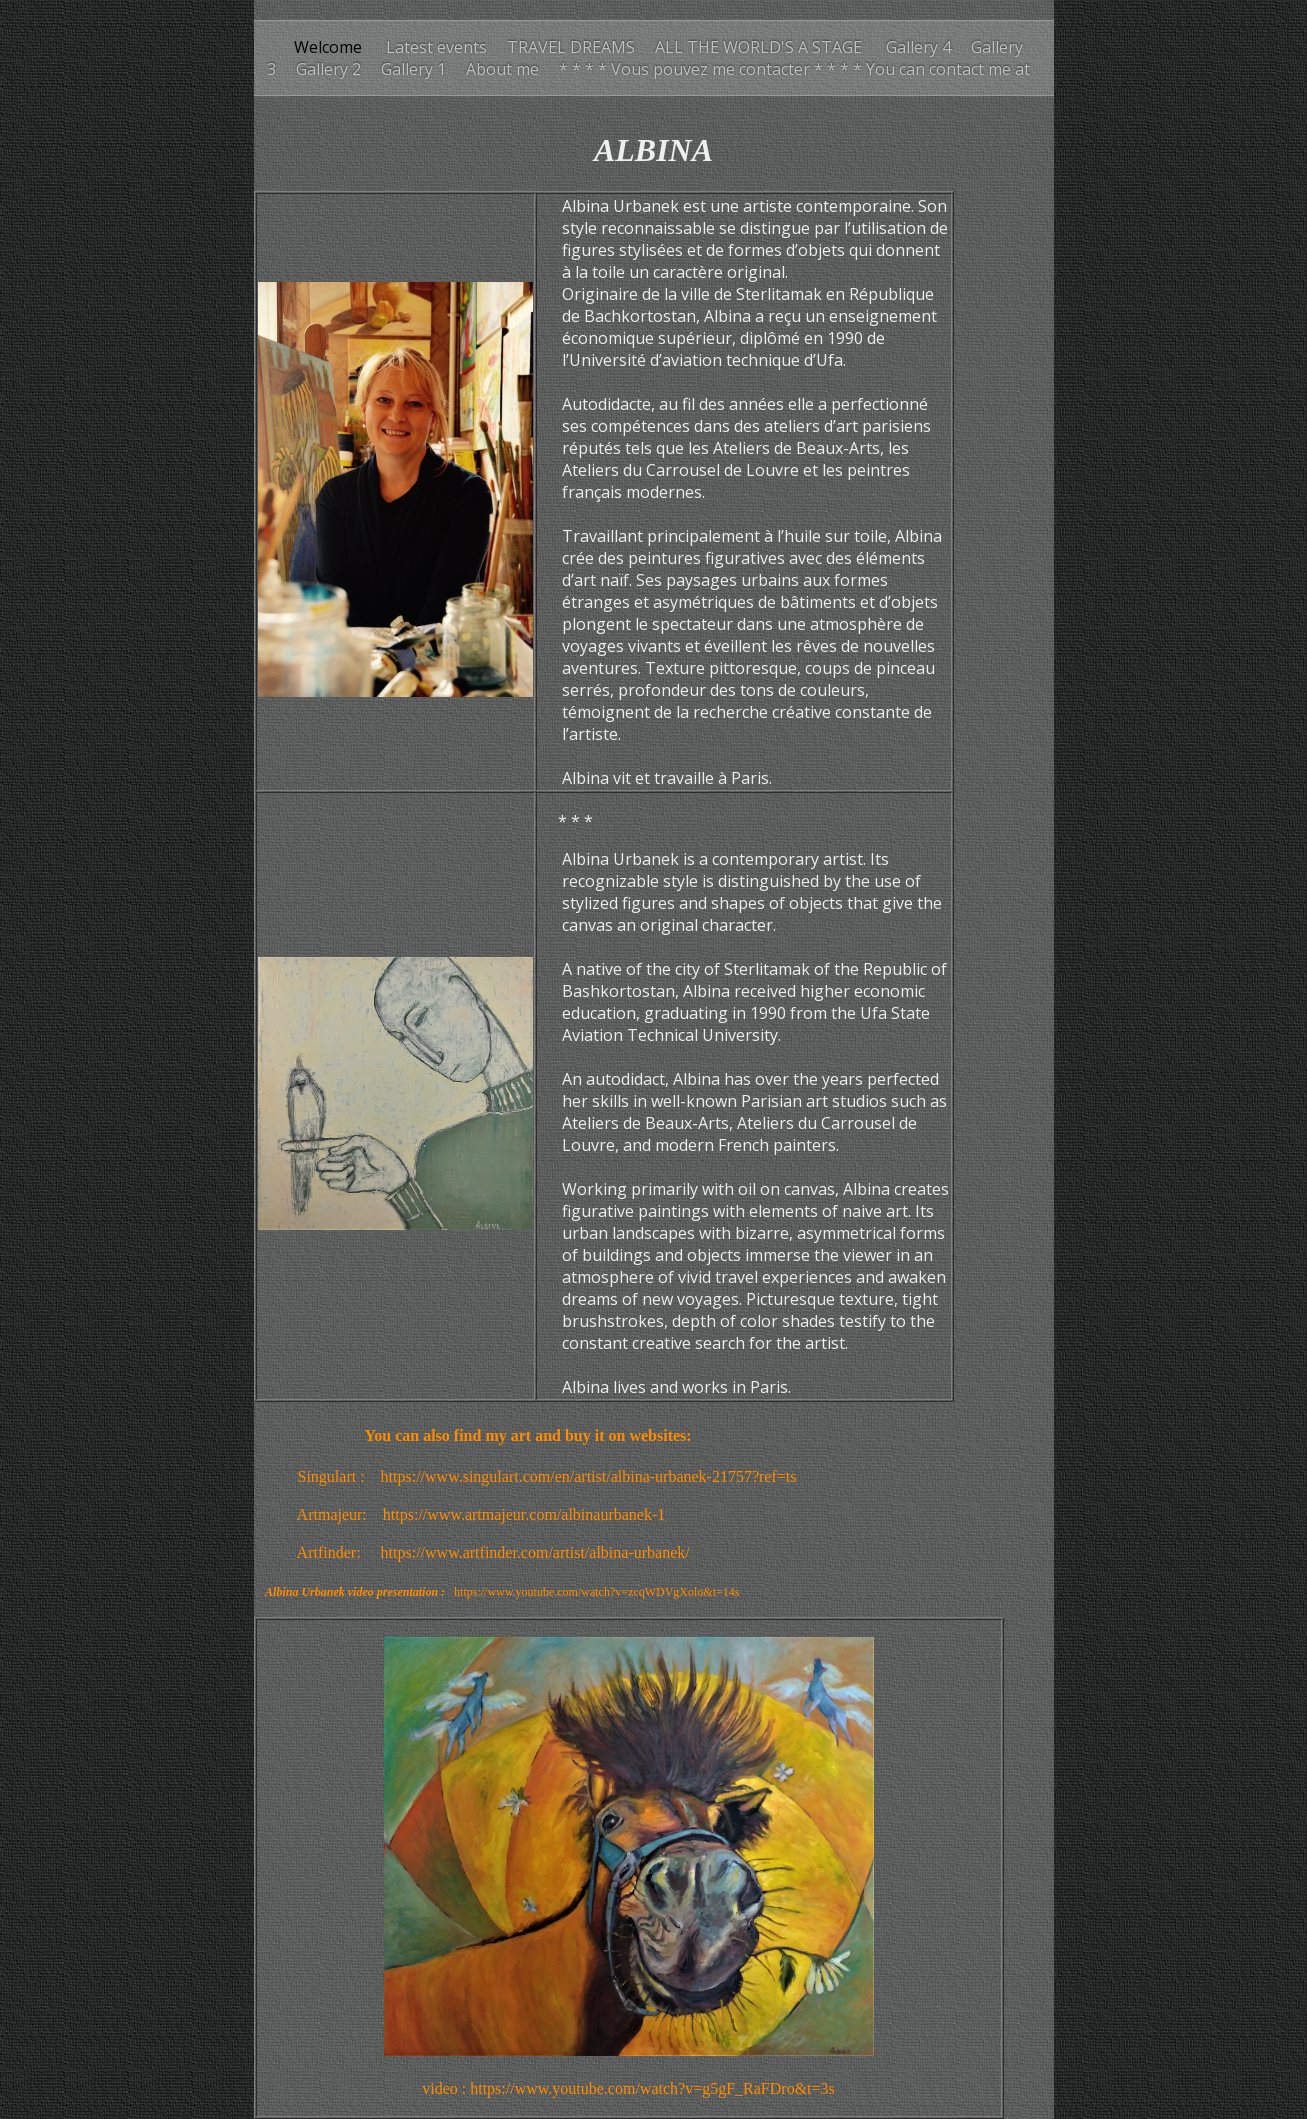 The image size is (1307, 2119). What do you see at coordinates (413, 69) in the screenshot?
I see `Gallery 1` at bounding box center [413, 69].